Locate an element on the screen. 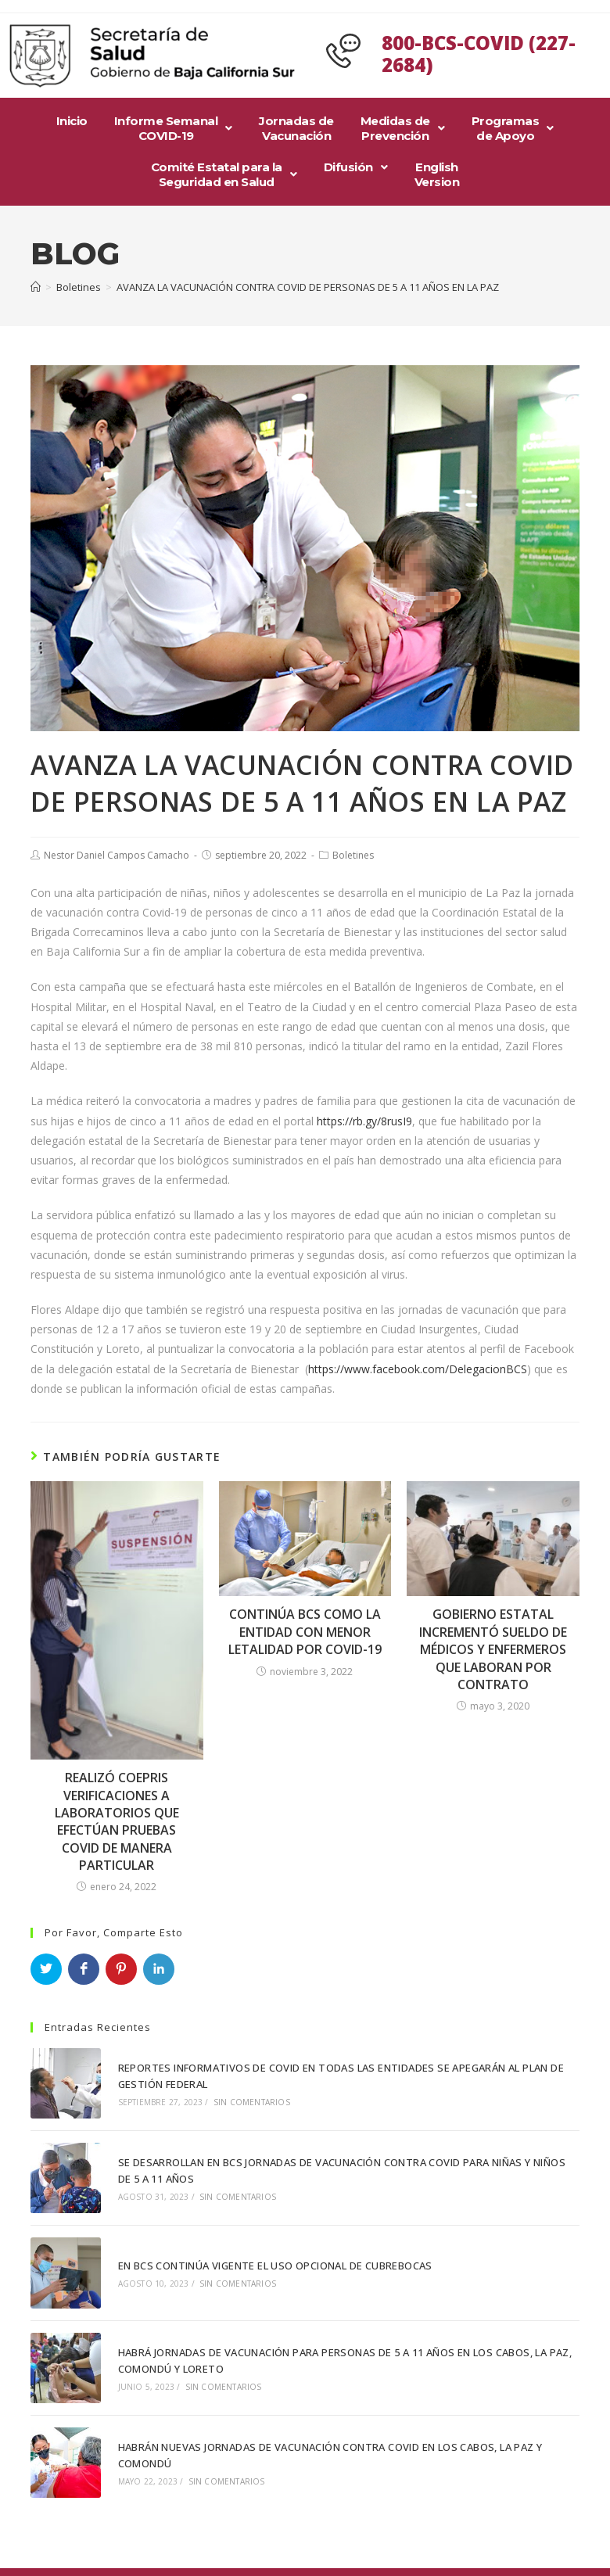 This screenshot has height=2576, width=610. GOBIERNO ESTATAL INCREMENTÓ SUELDO DE MÉDICOS Y ENFERMEROS QUE LABORAN POR CONTRATO is located at coordinates (493, 1649).